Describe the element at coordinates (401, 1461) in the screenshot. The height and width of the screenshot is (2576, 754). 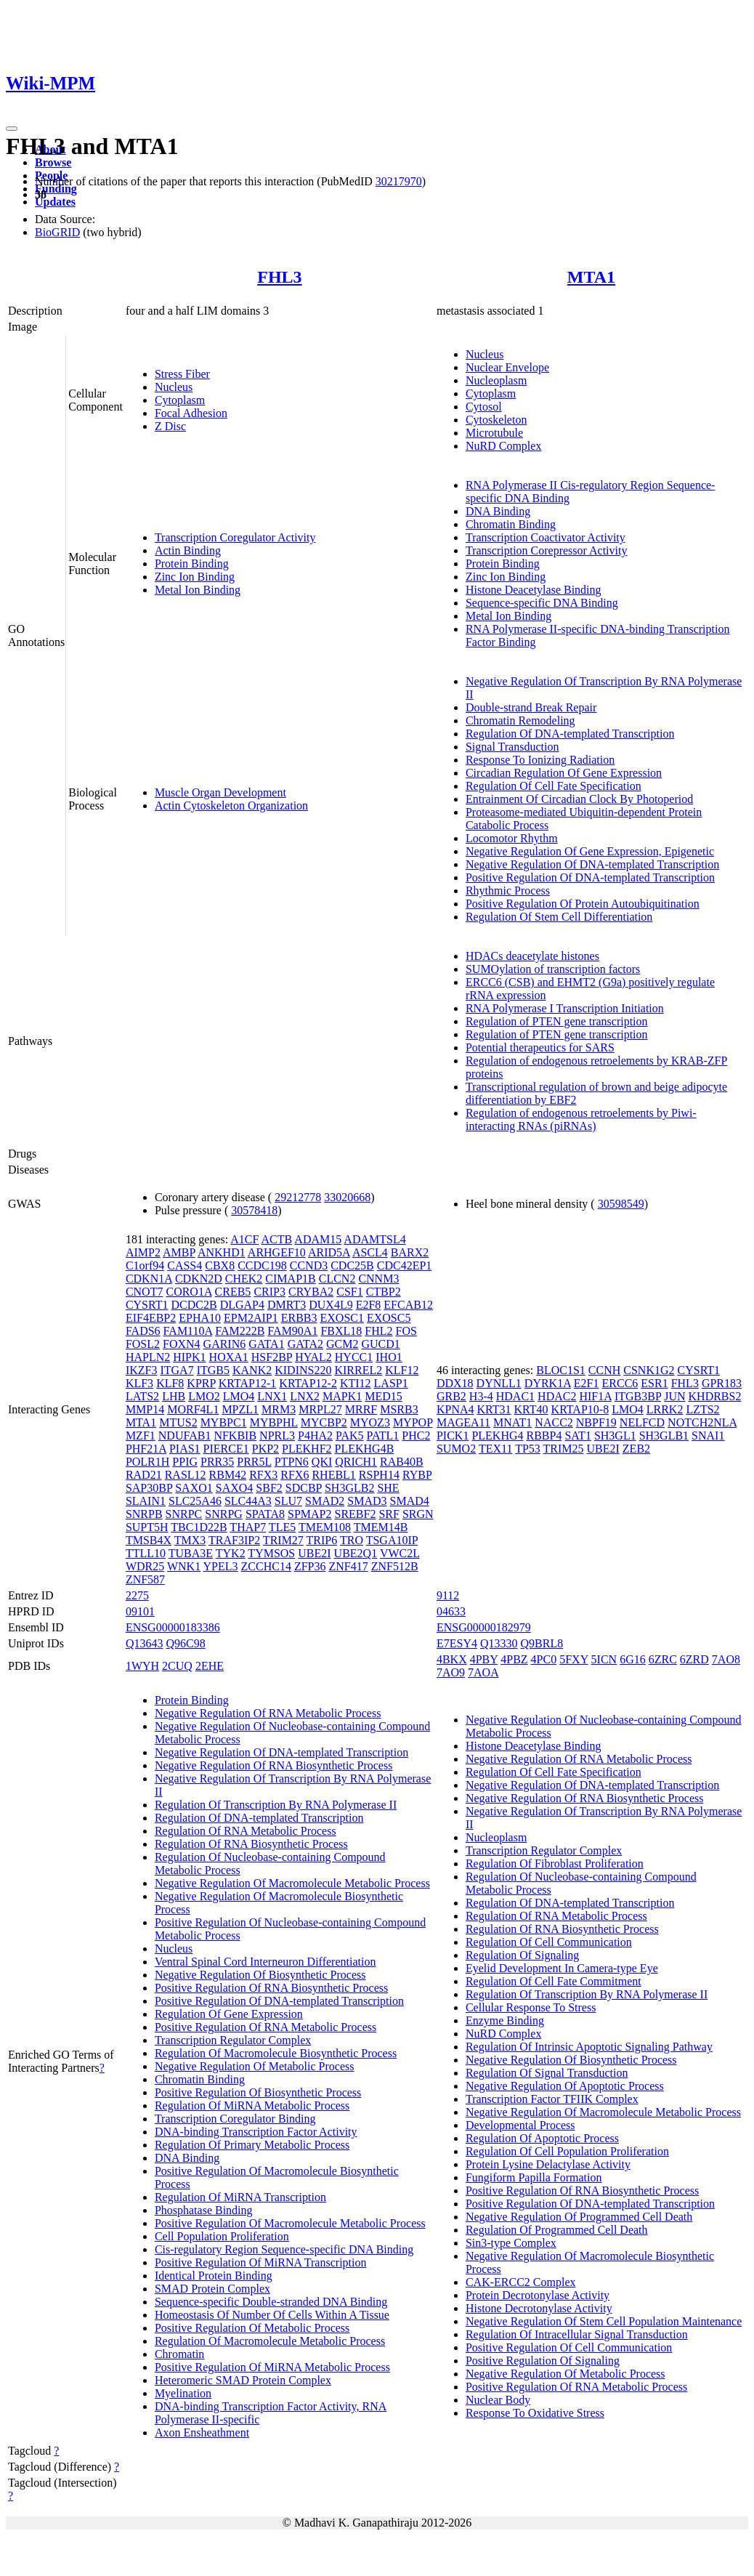
I see `RAB40B` at that location.